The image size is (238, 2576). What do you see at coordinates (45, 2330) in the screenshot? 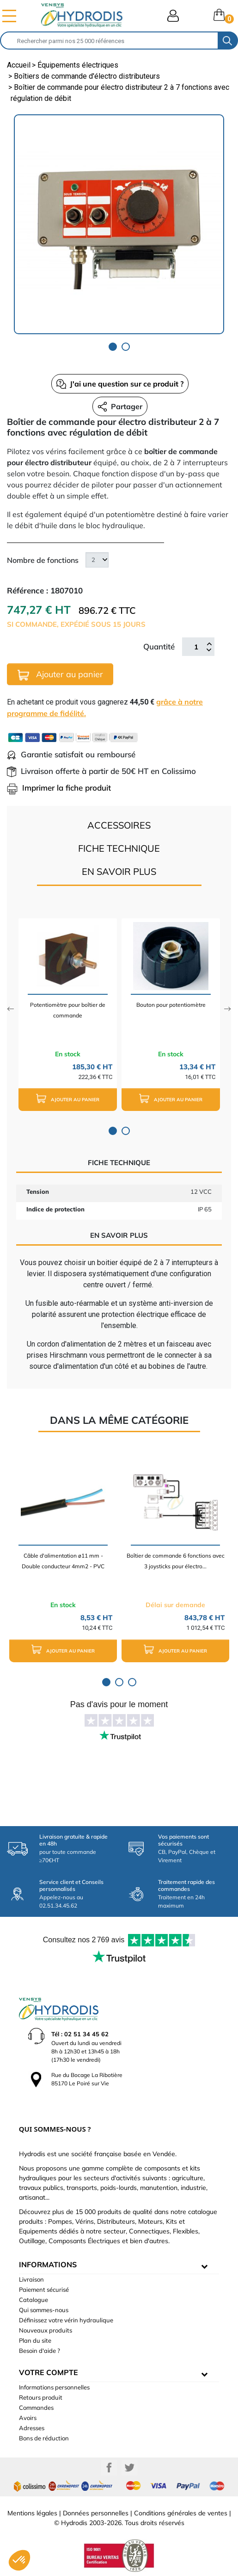
I see `Nouveaux produits` at bounding box center [45, 2330].